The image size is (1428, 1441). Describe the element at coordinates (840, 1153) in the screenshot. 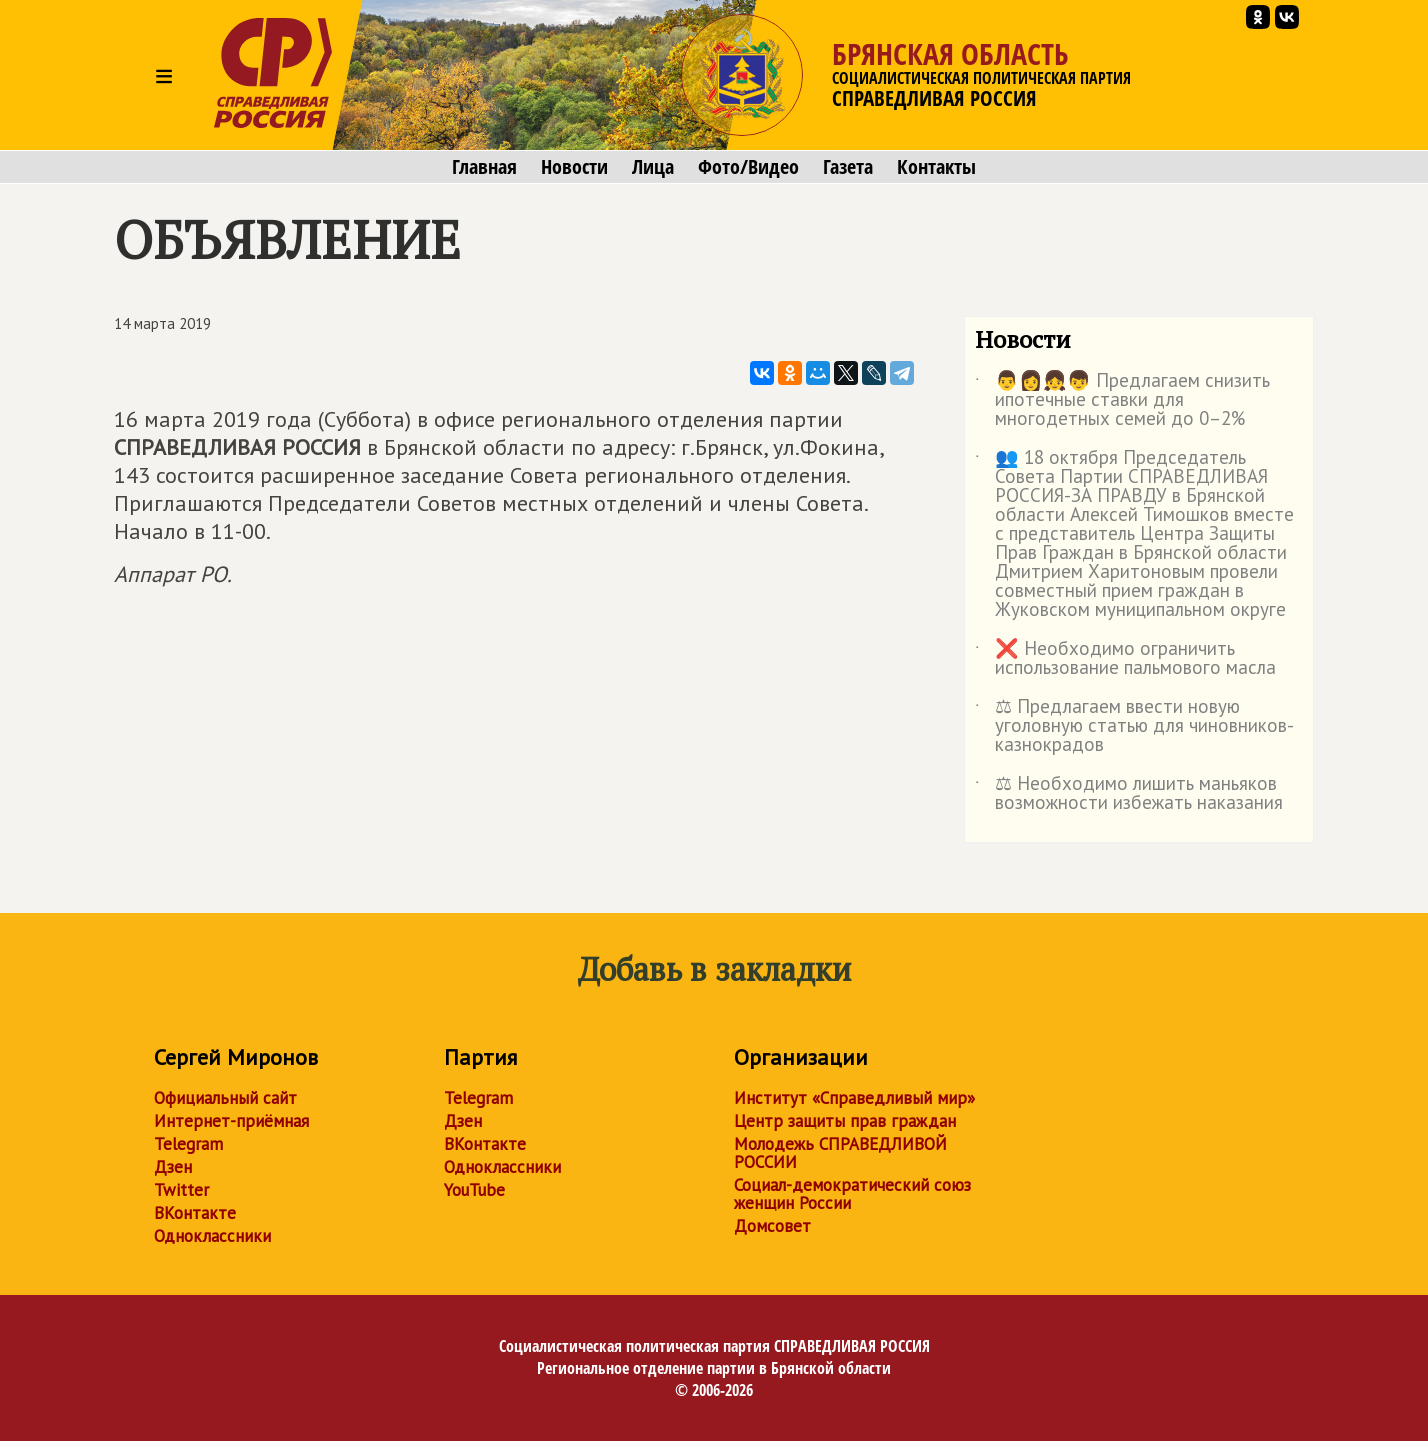

I see `Молодежь СПРАВЕДЛИВОЙ РОССИИ` at that location.